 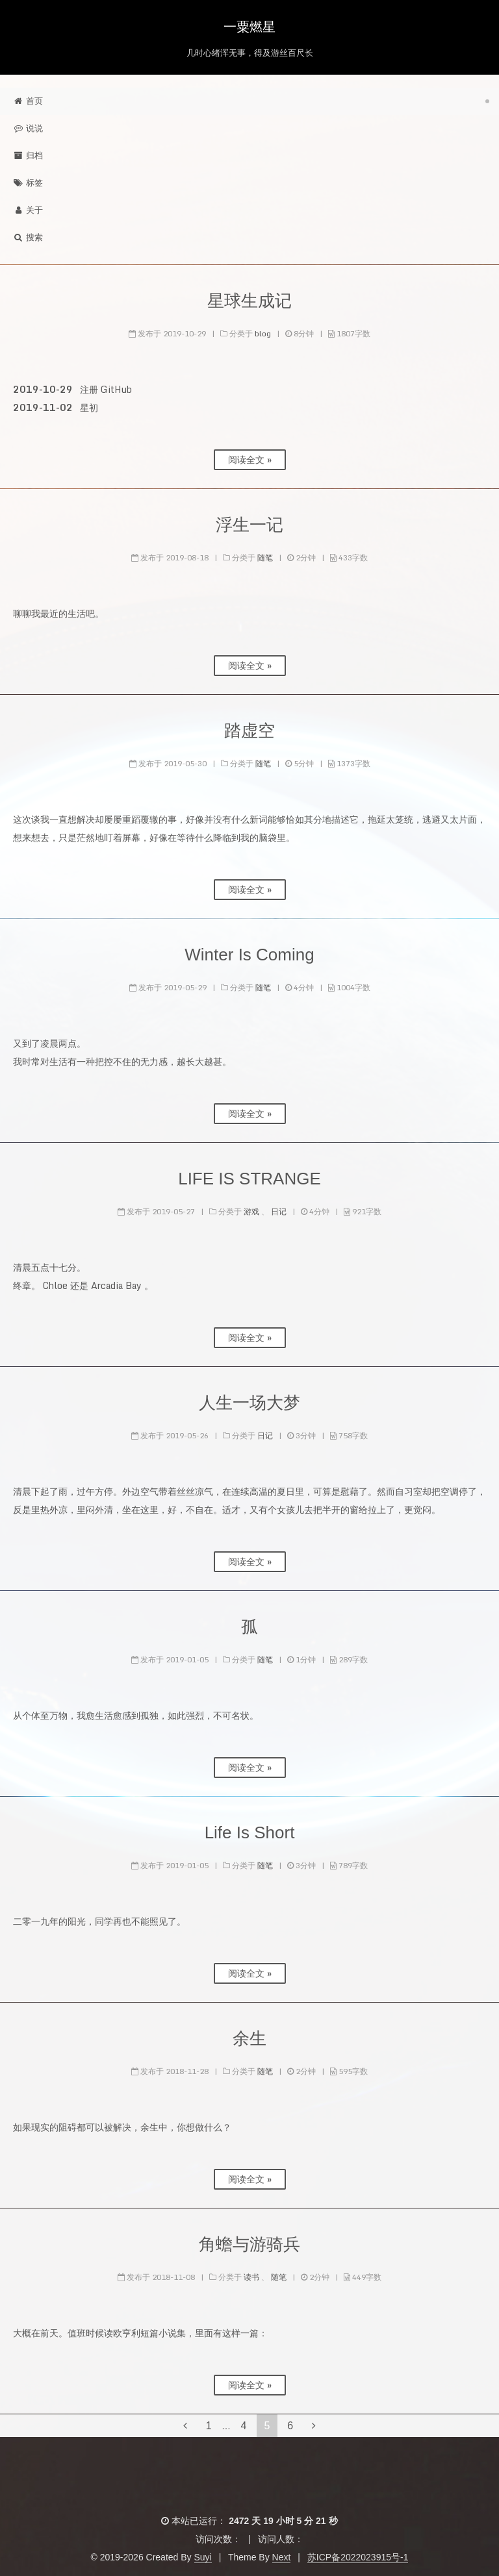 What do you see at coordinates (28, 128) in the screenshot?
I see `说说` at bounding box center [28, 128].